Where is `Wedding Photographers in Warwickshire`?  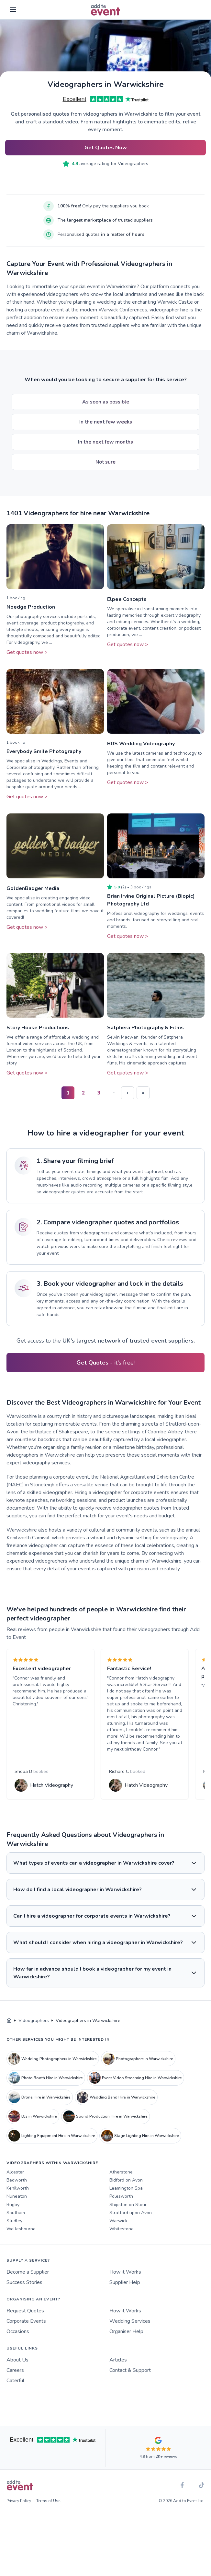
Wedding Photographers in Warwickshire is located at coordinates (52, 2072).